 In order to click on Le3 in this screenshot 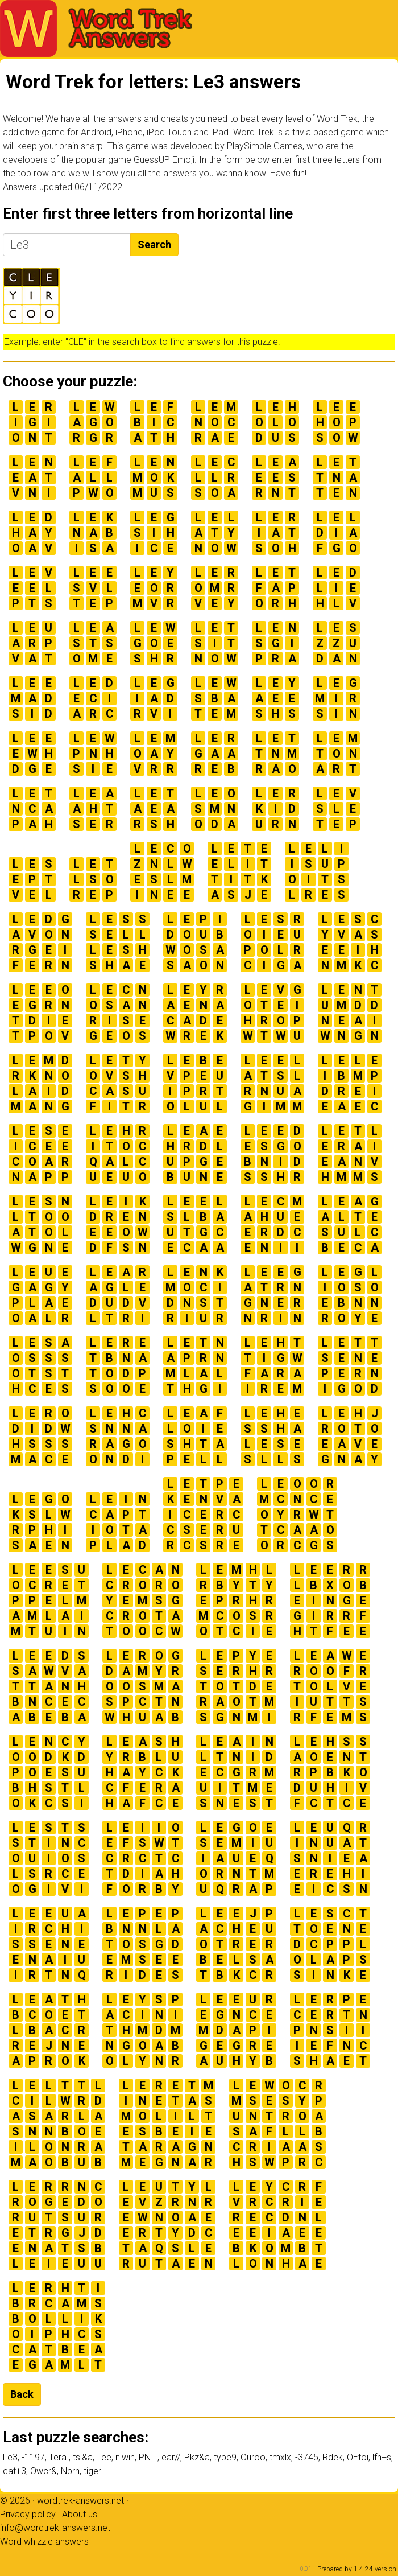, I will do `click(10, 2457)`.